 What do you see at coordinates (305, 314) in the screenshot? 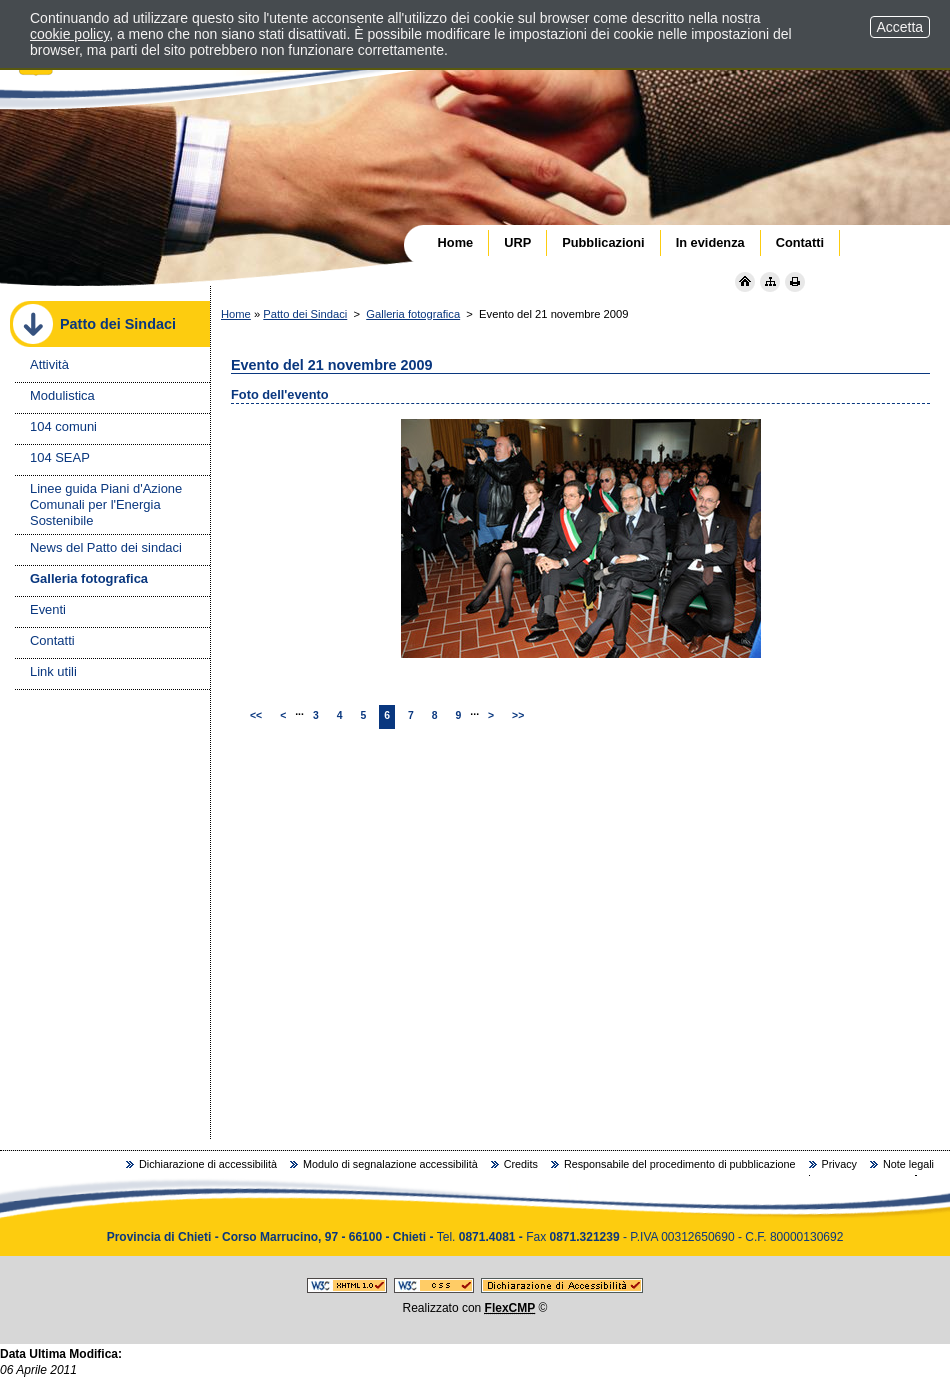
I see `Patto dei Sindaci` at bounding box center [305, 314].